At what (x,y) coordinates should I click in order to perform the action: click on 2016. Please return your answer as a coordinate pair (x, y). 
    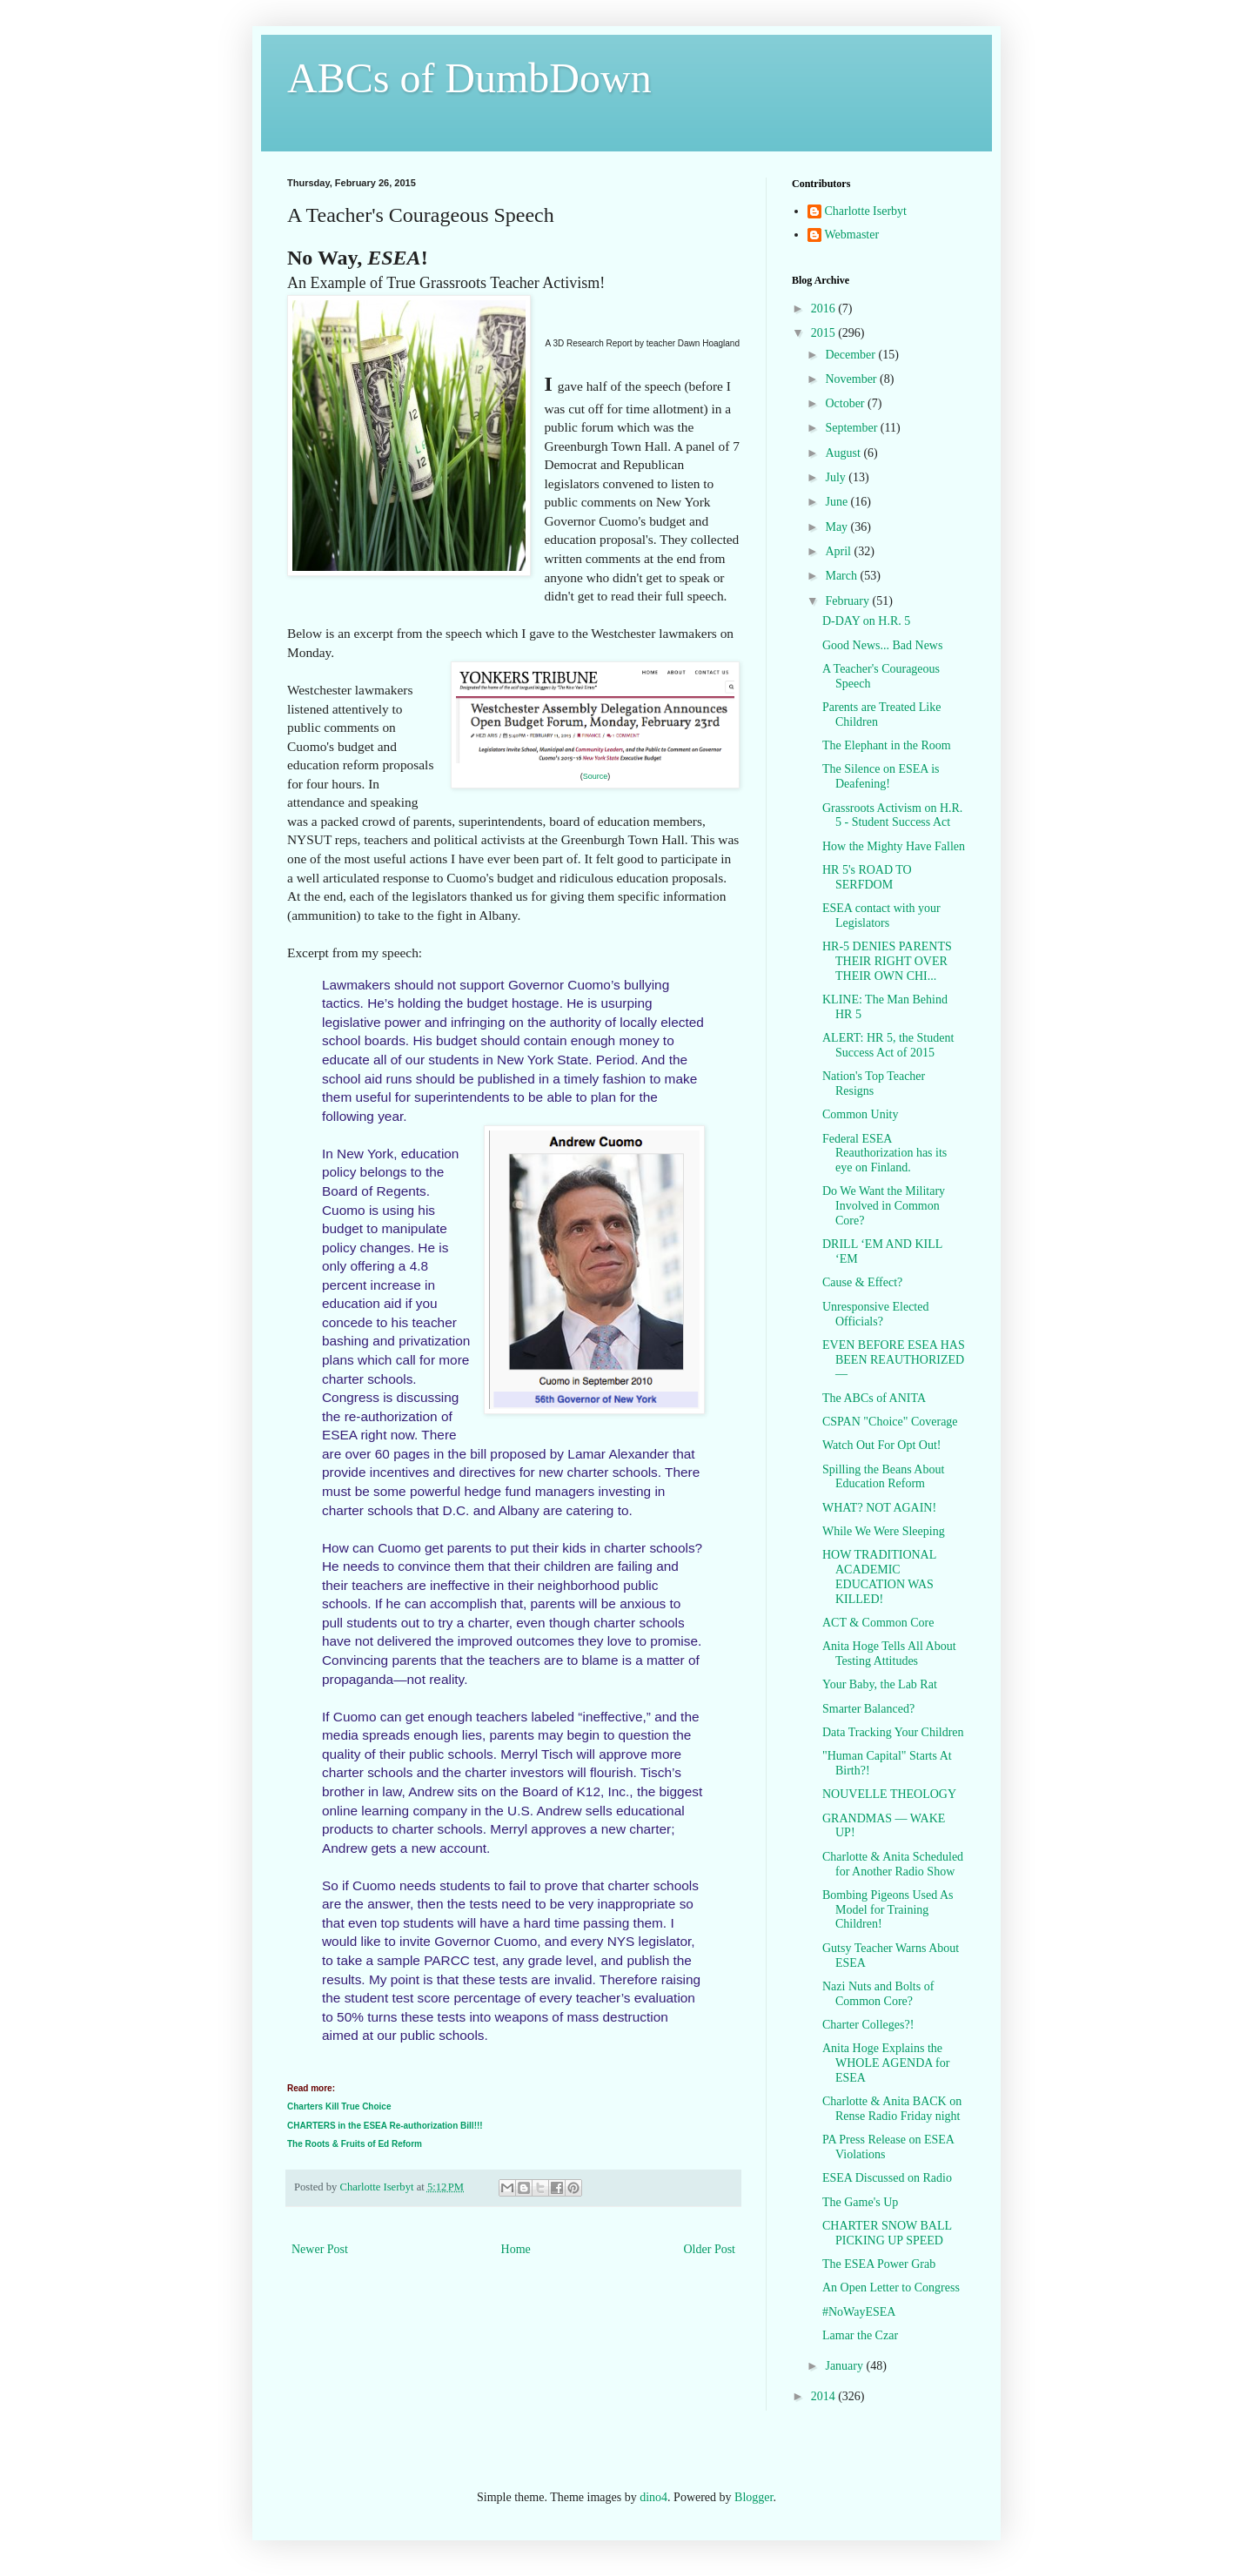
    Looking at the image, I should click on (825, 308).